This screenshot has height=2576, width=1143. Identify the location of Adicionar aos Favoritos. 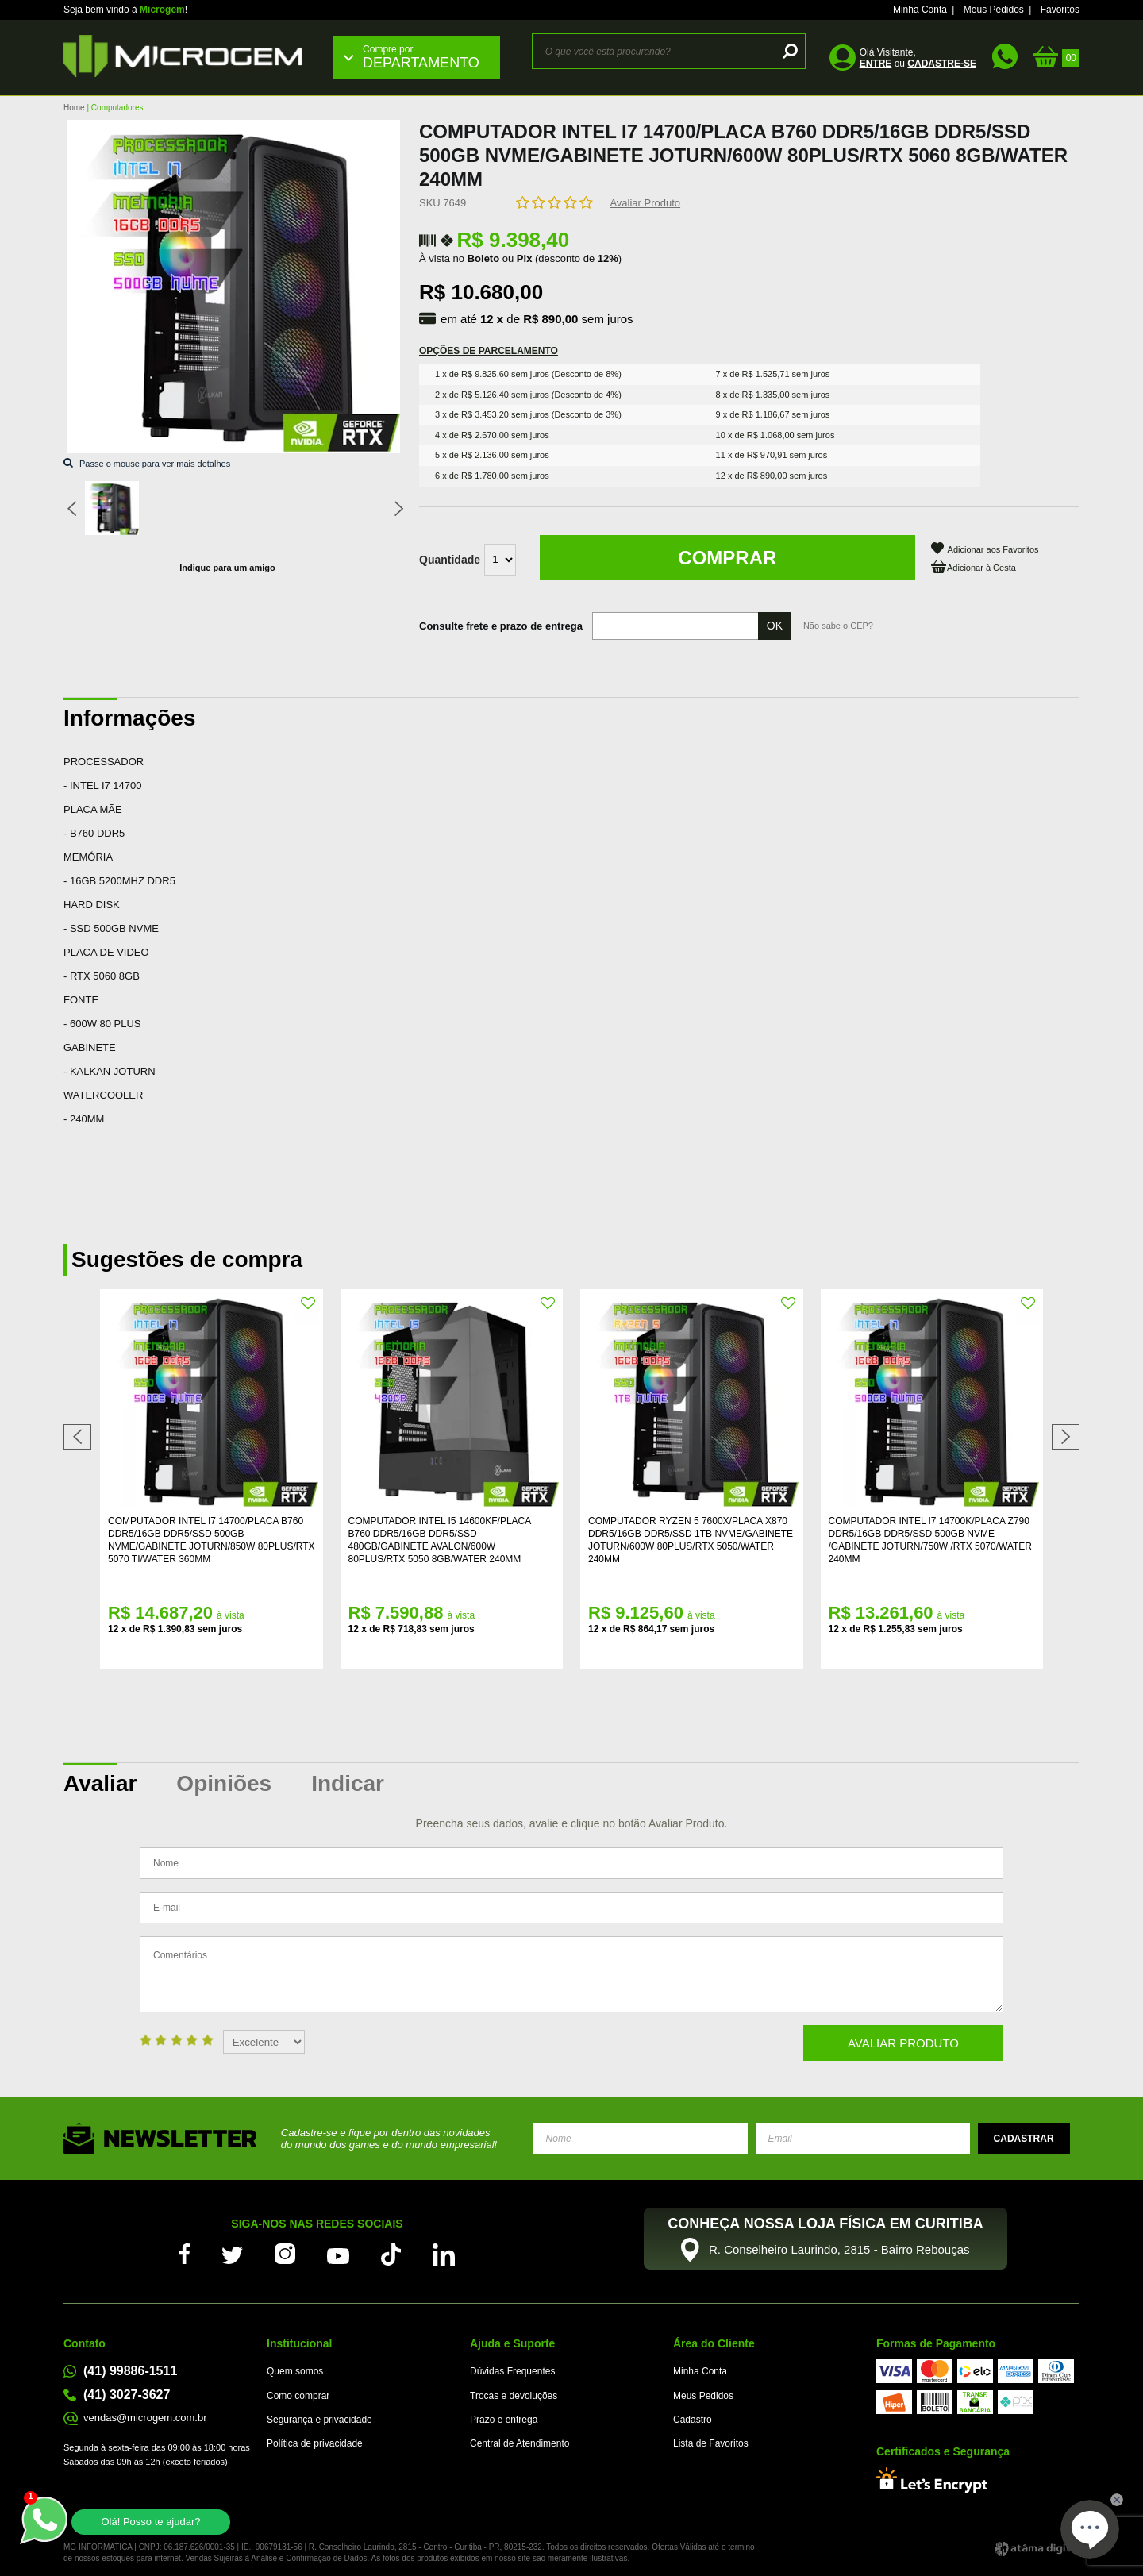
(993, 549).